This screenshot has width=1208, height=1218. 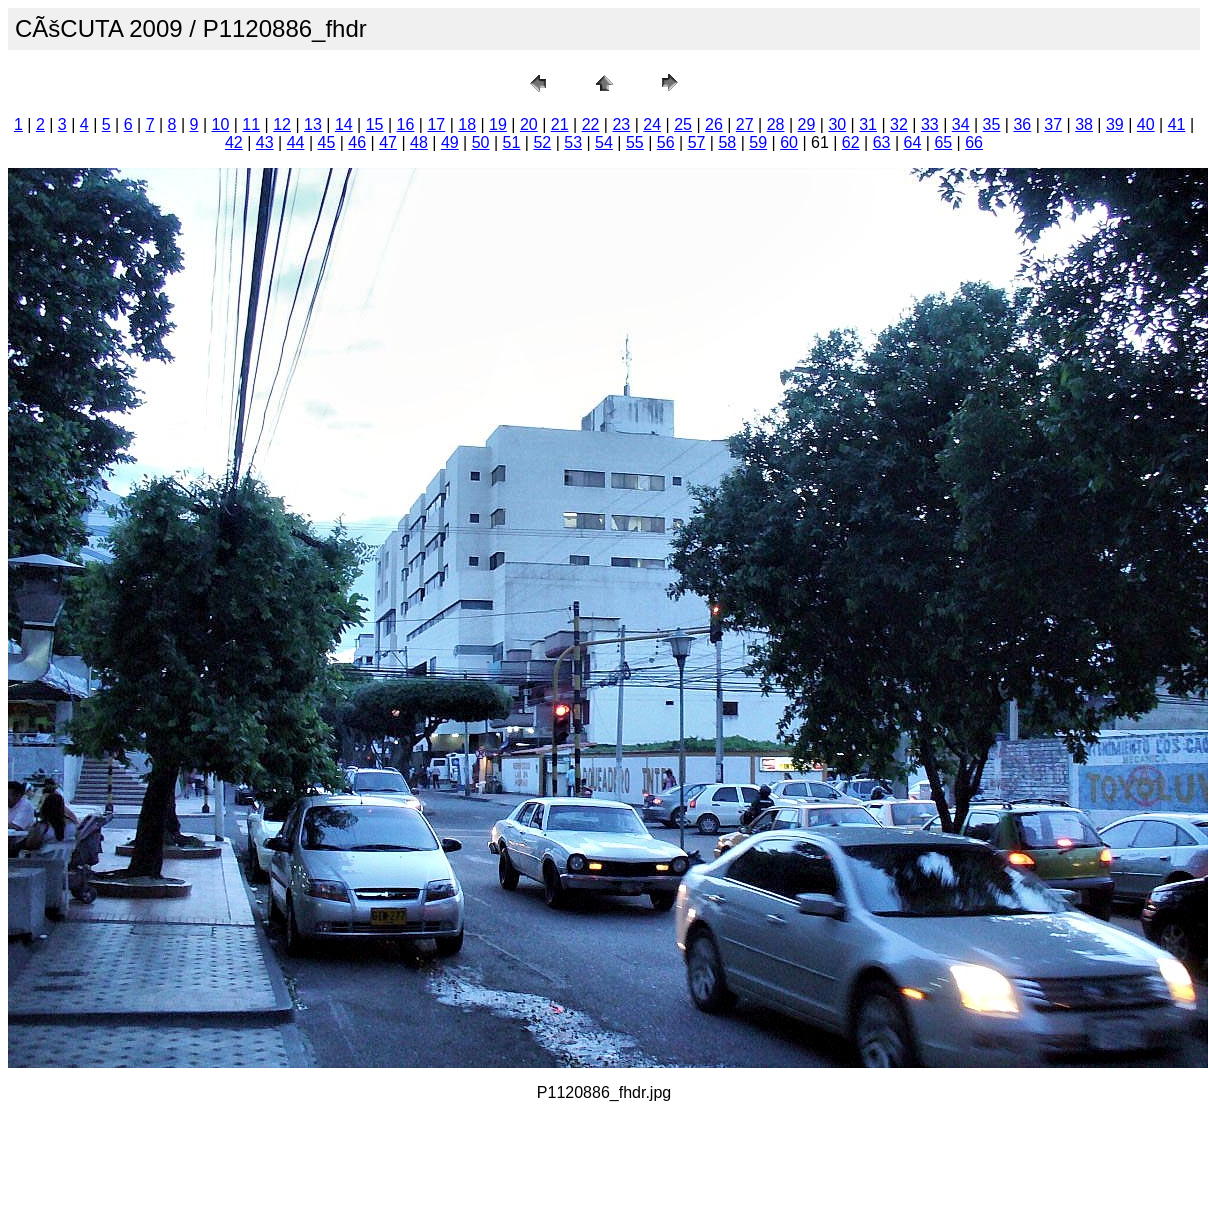 What do you see at coordinates (727, 142) in the screenshot?
I see `58` at bounding box center [727, 142].